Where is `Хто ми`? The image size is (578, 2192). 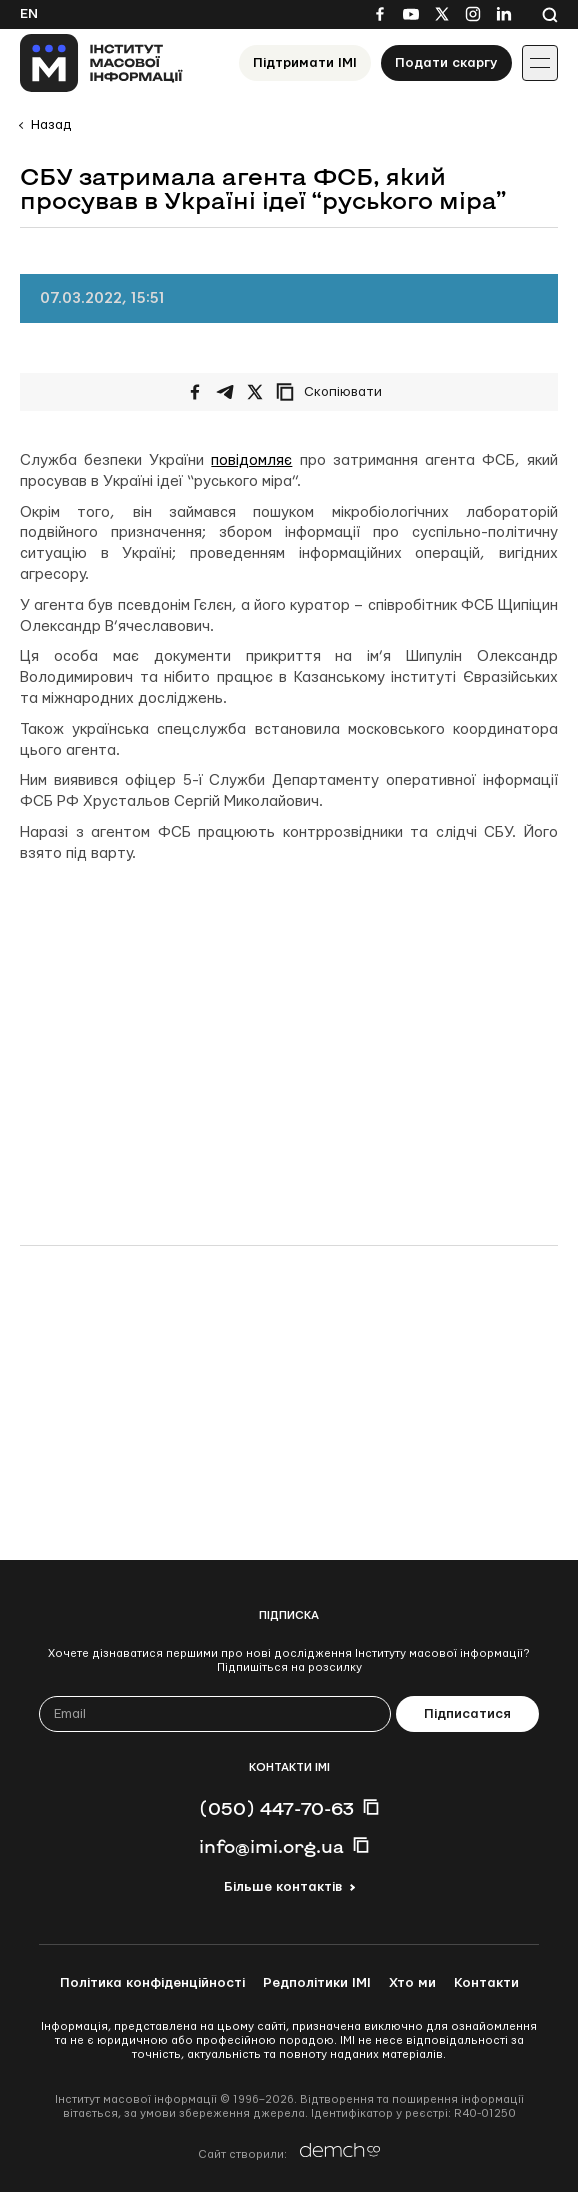 Хто ми is located at coordinates (412, 1983).